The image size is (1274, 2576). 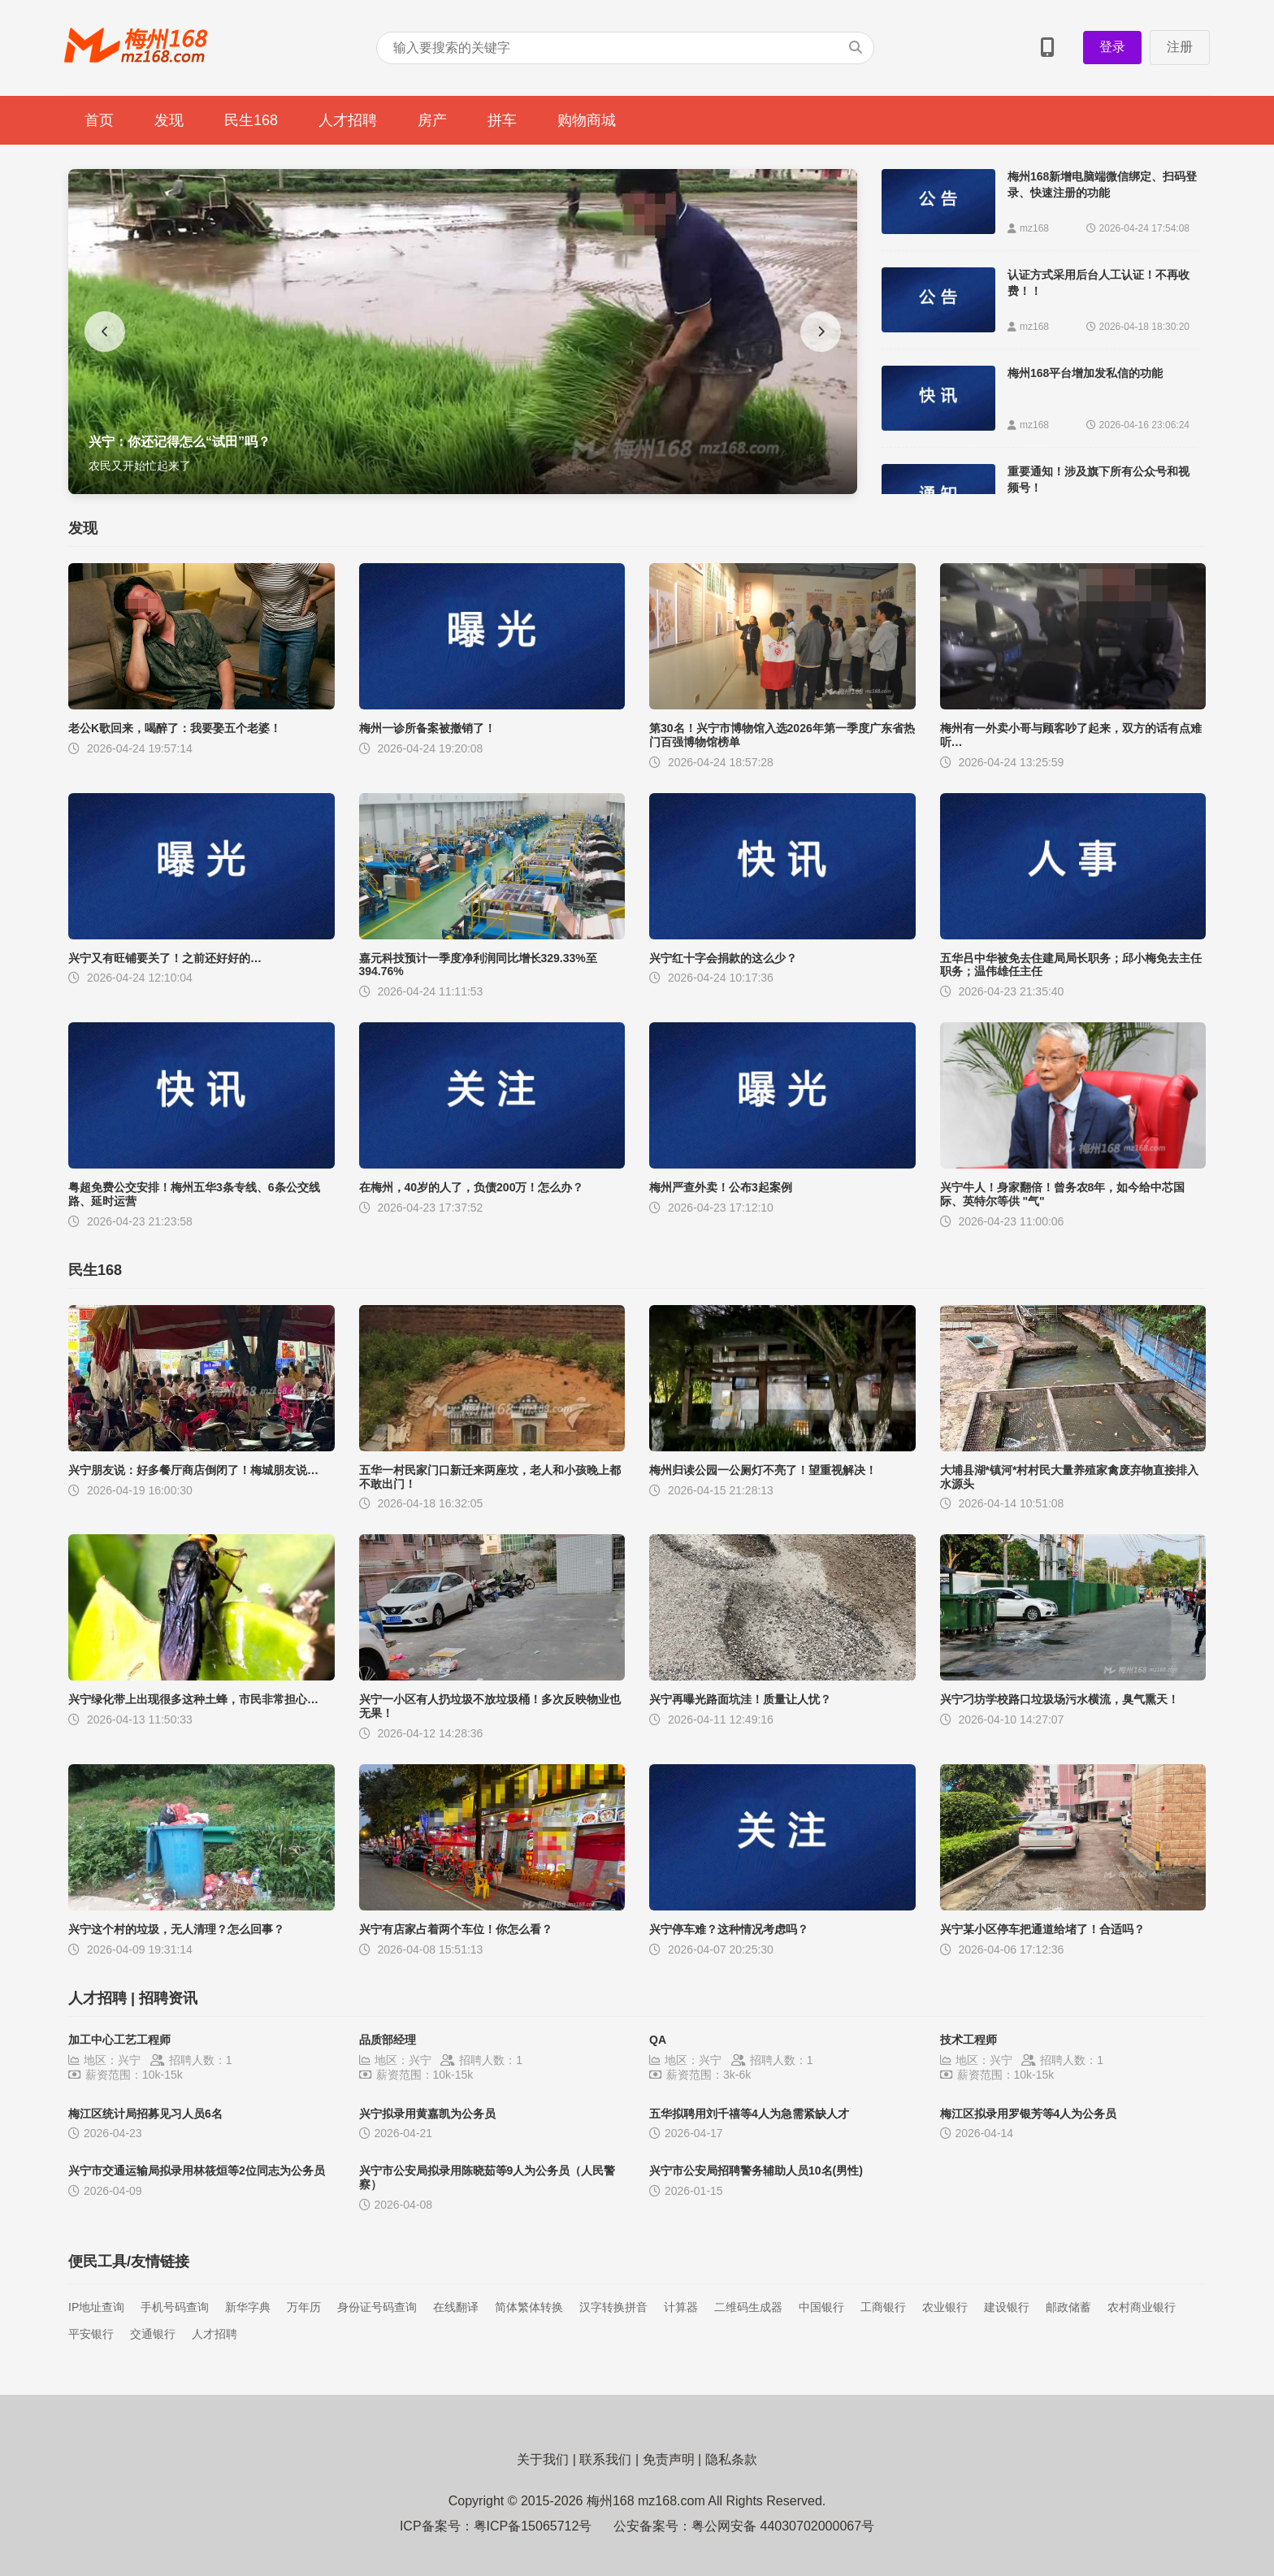 I want to click on 平安银行, so click(x=91, y=2333).